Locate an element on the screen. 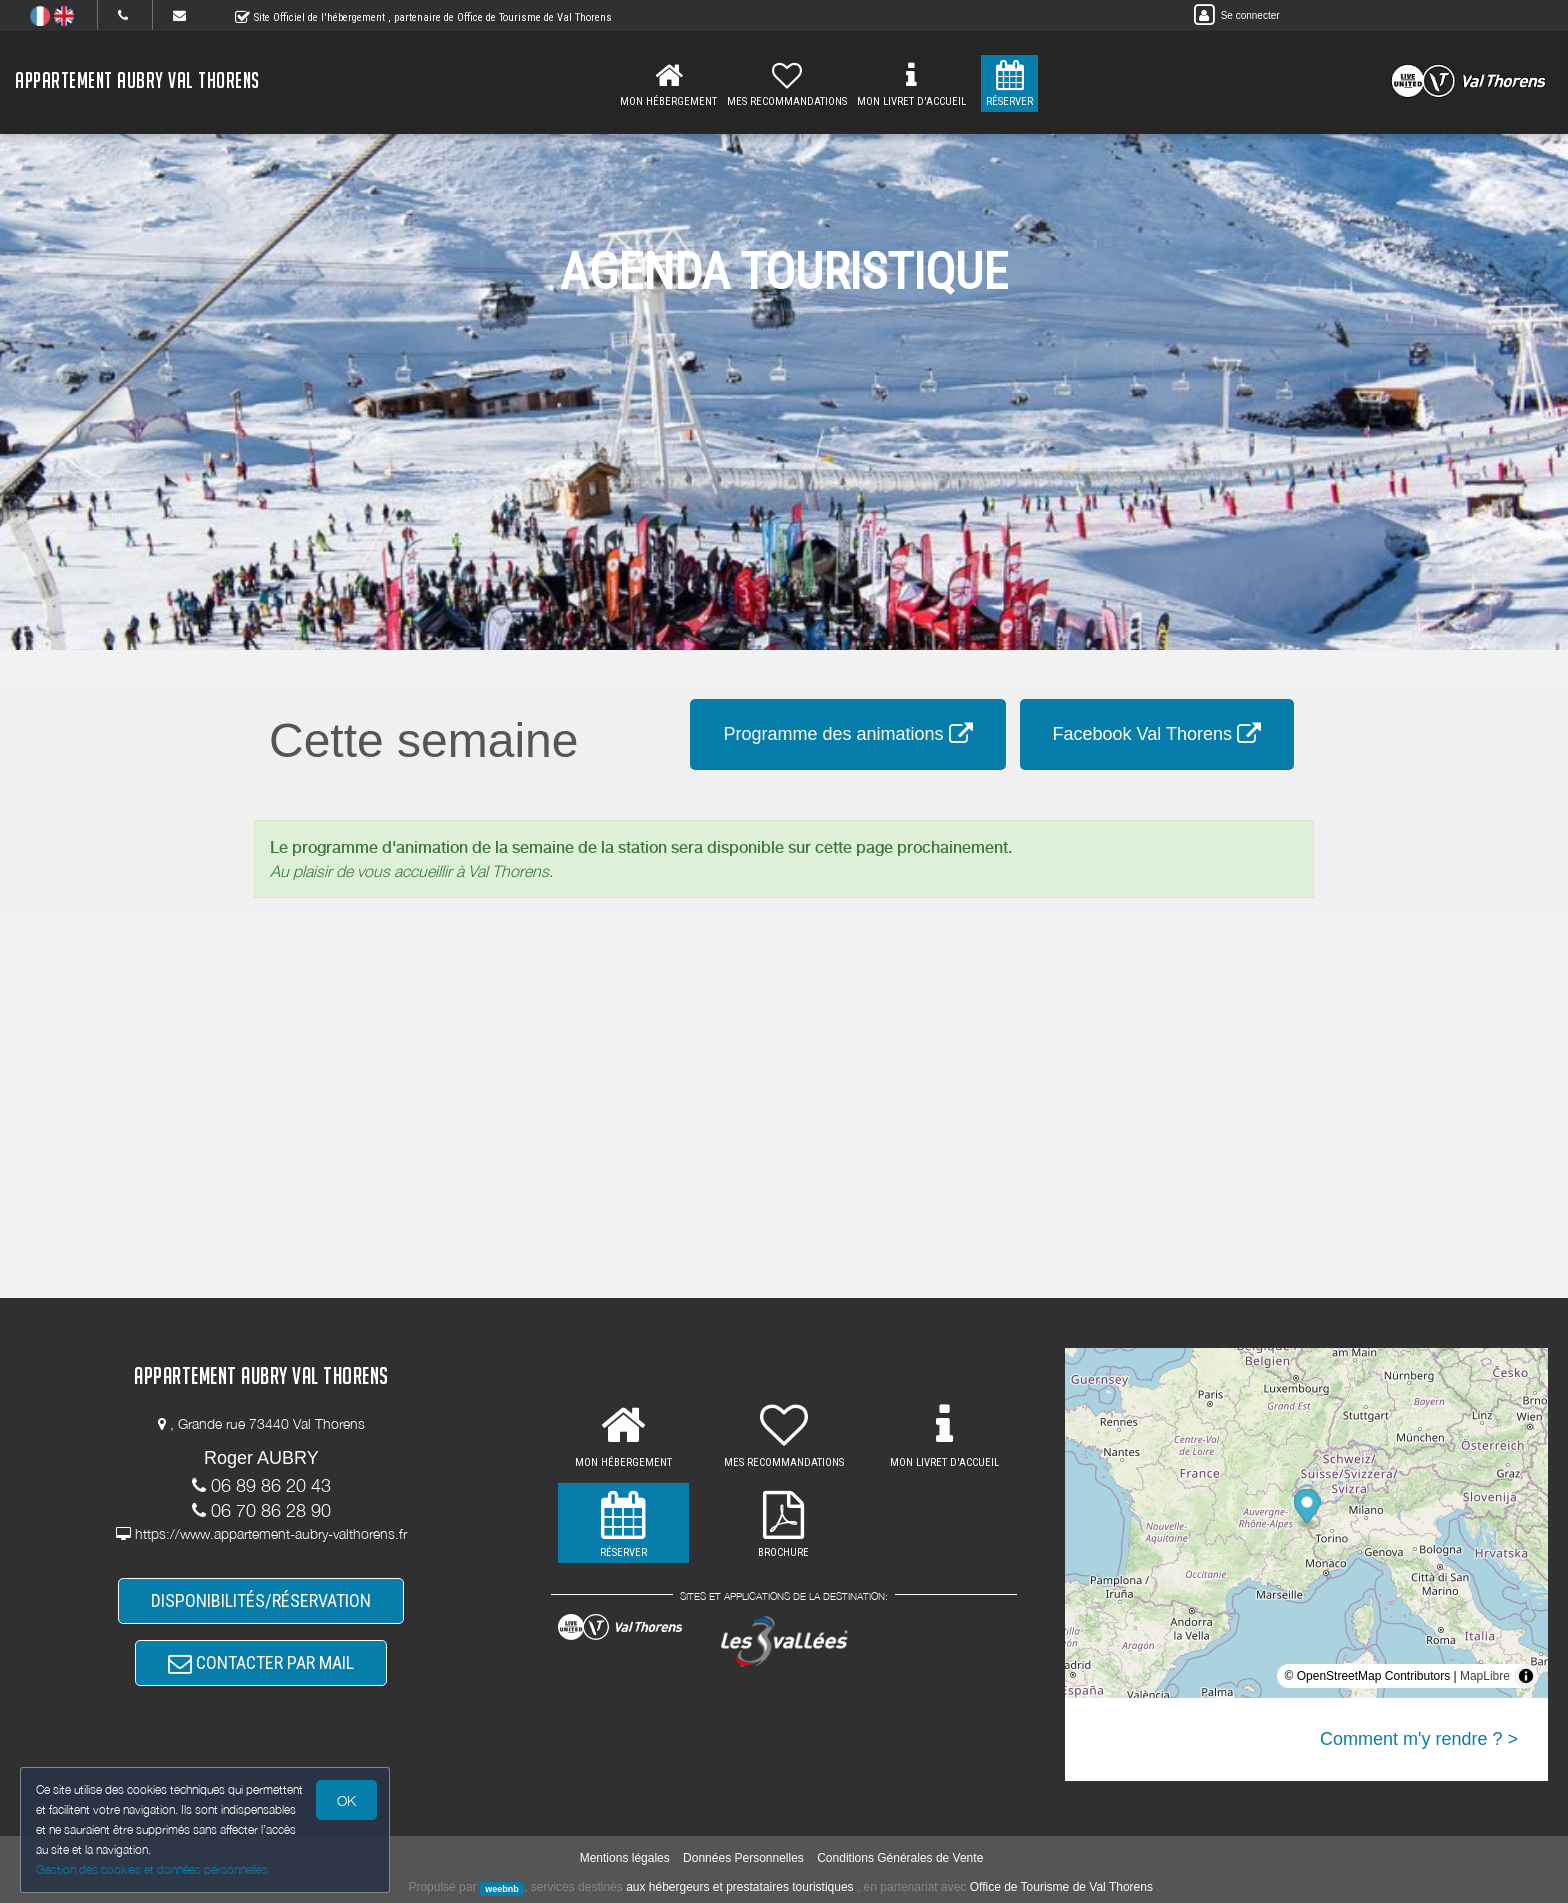  weebnb is located at coordinates (502, 1888).